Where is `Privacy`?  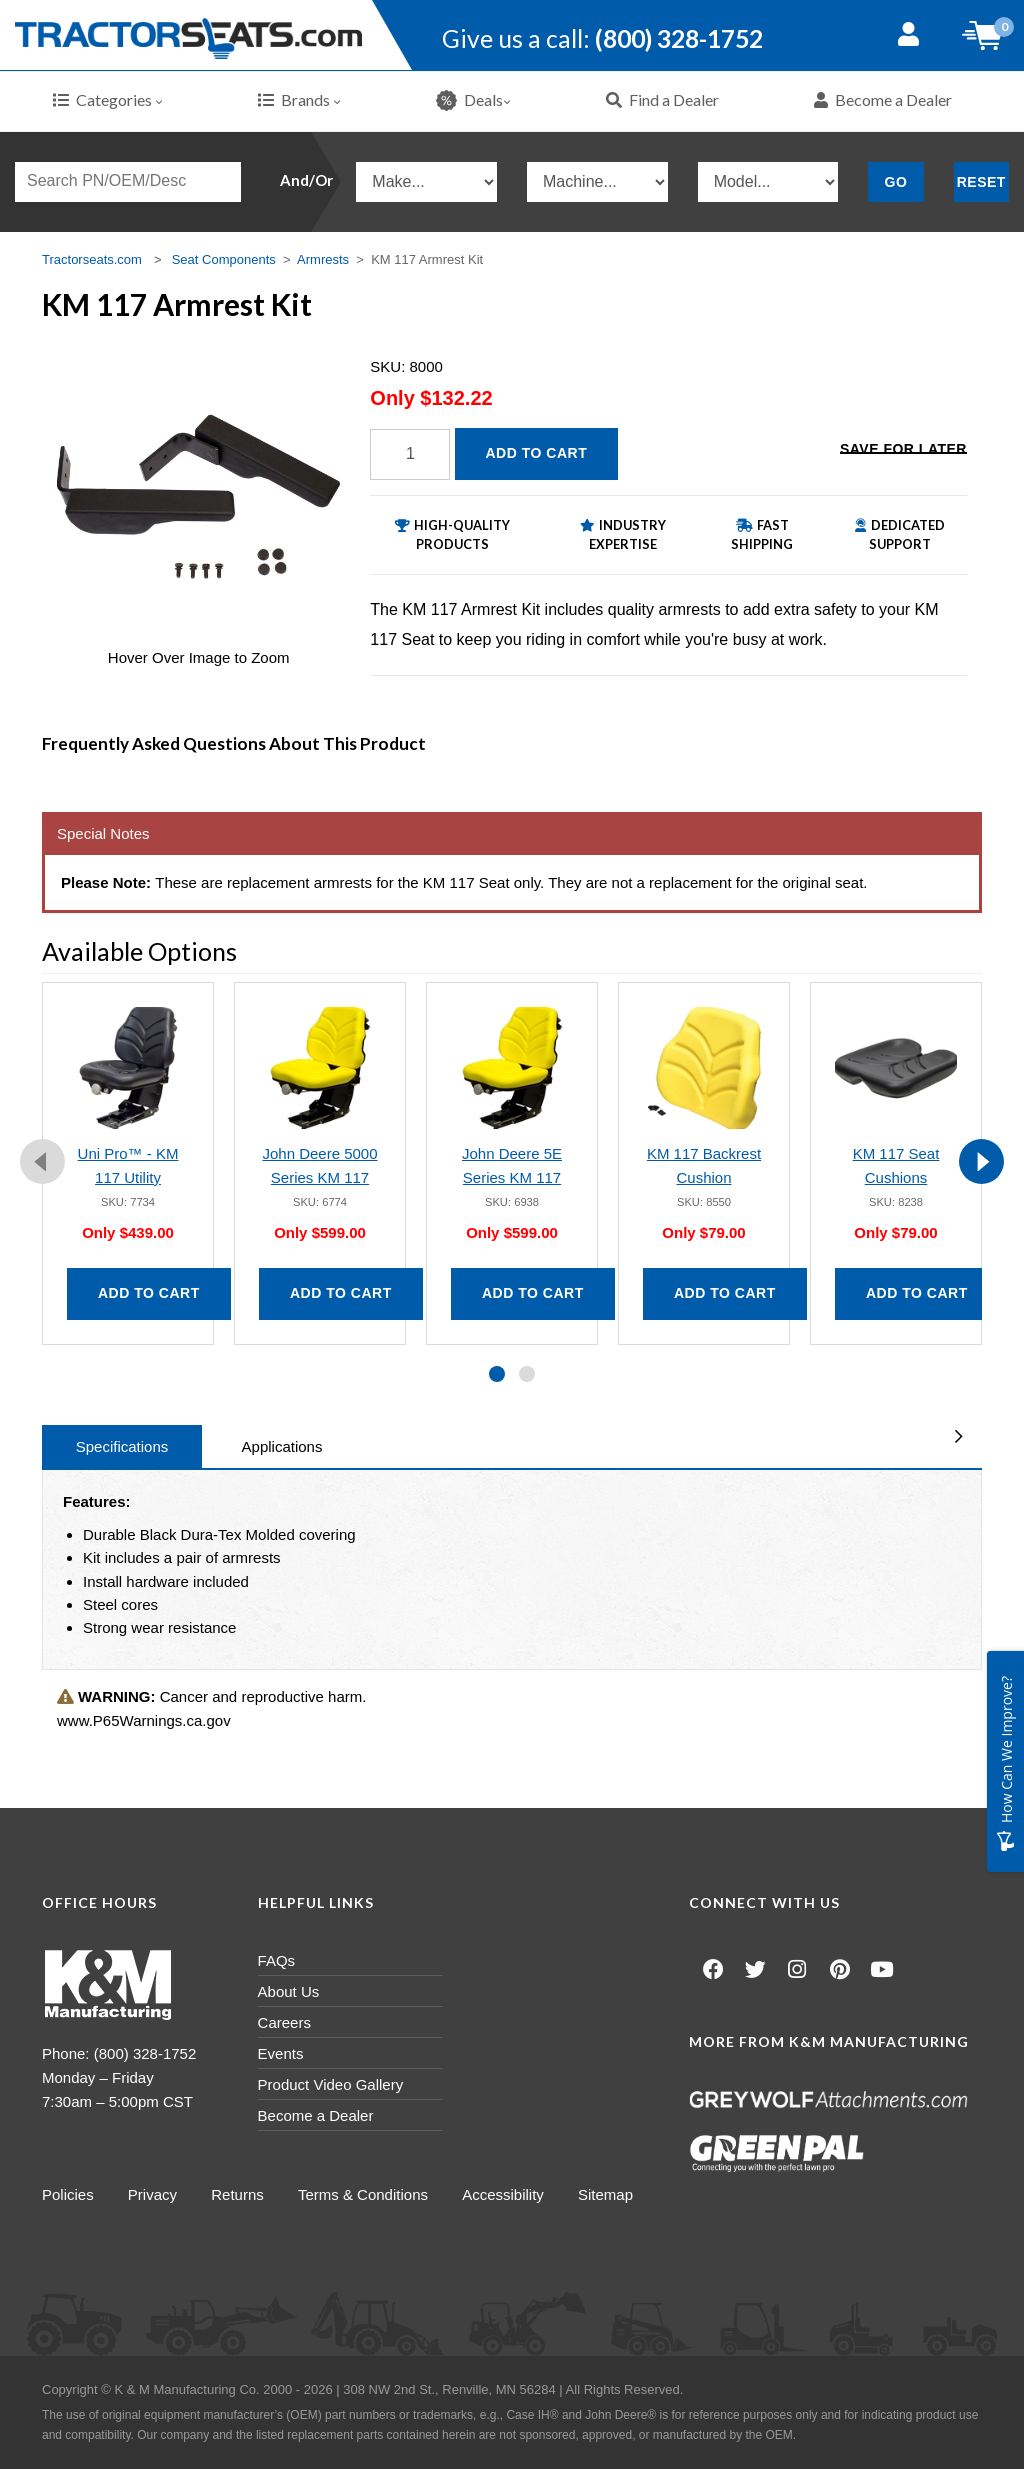 Privacy is located at coordinates (153, 2194).